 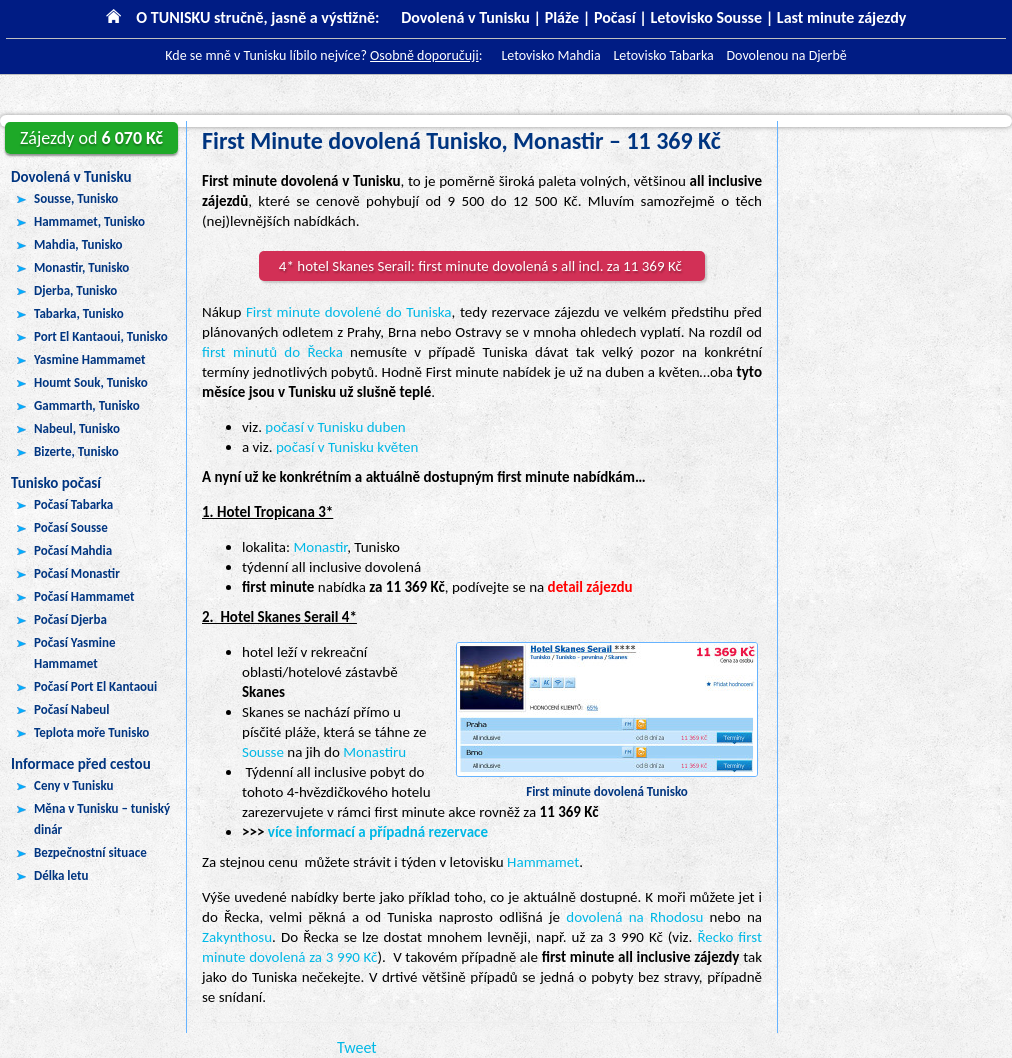 What do you see at coordinates (73, 504) in the screenshot?
I see `Počasí Tabarka` at bounding box center [73, 504].